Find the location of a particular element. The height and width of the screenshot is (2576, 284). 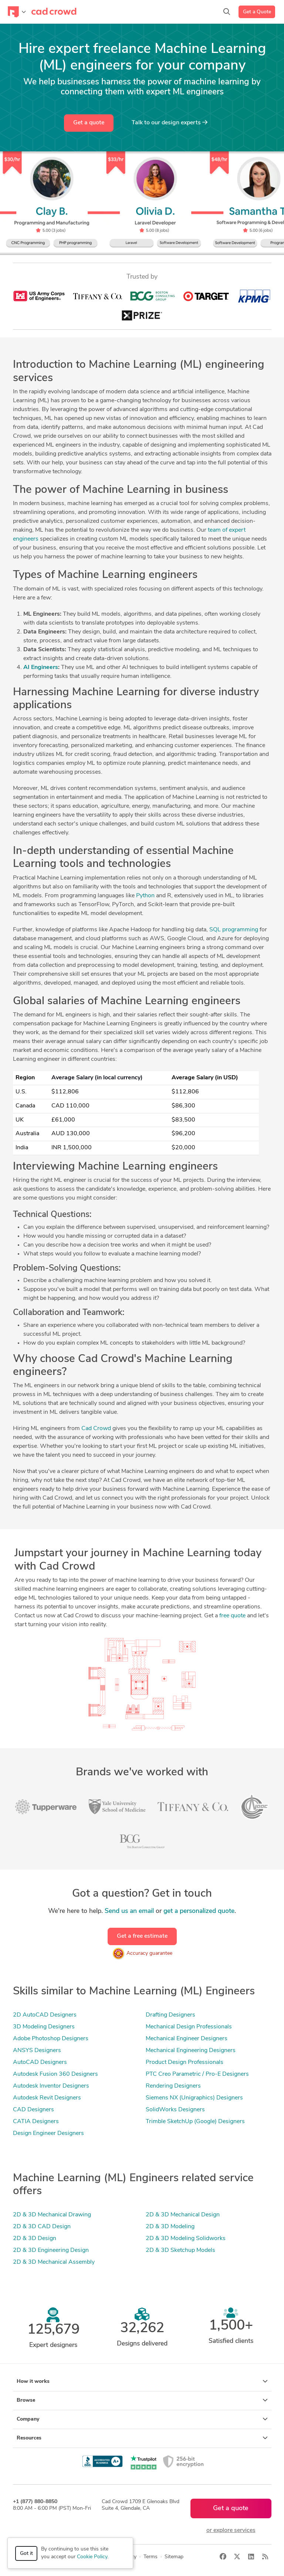

2D & 3D Modeling is located at coordinates (170, 2227).